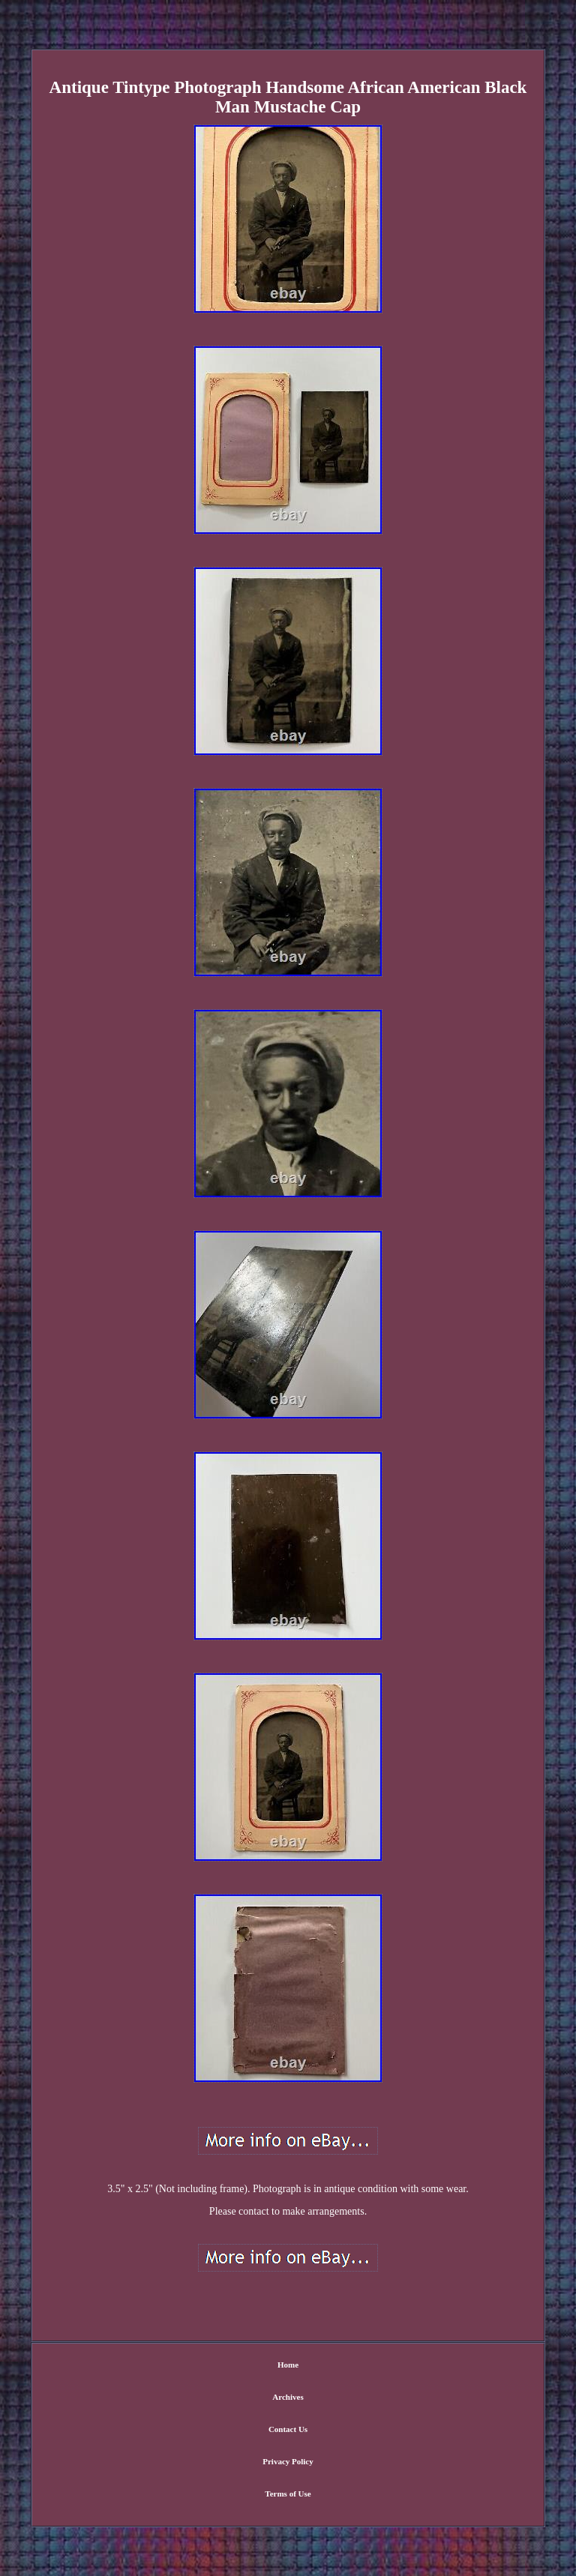  I want to click on Archives, so click(287, 2396).